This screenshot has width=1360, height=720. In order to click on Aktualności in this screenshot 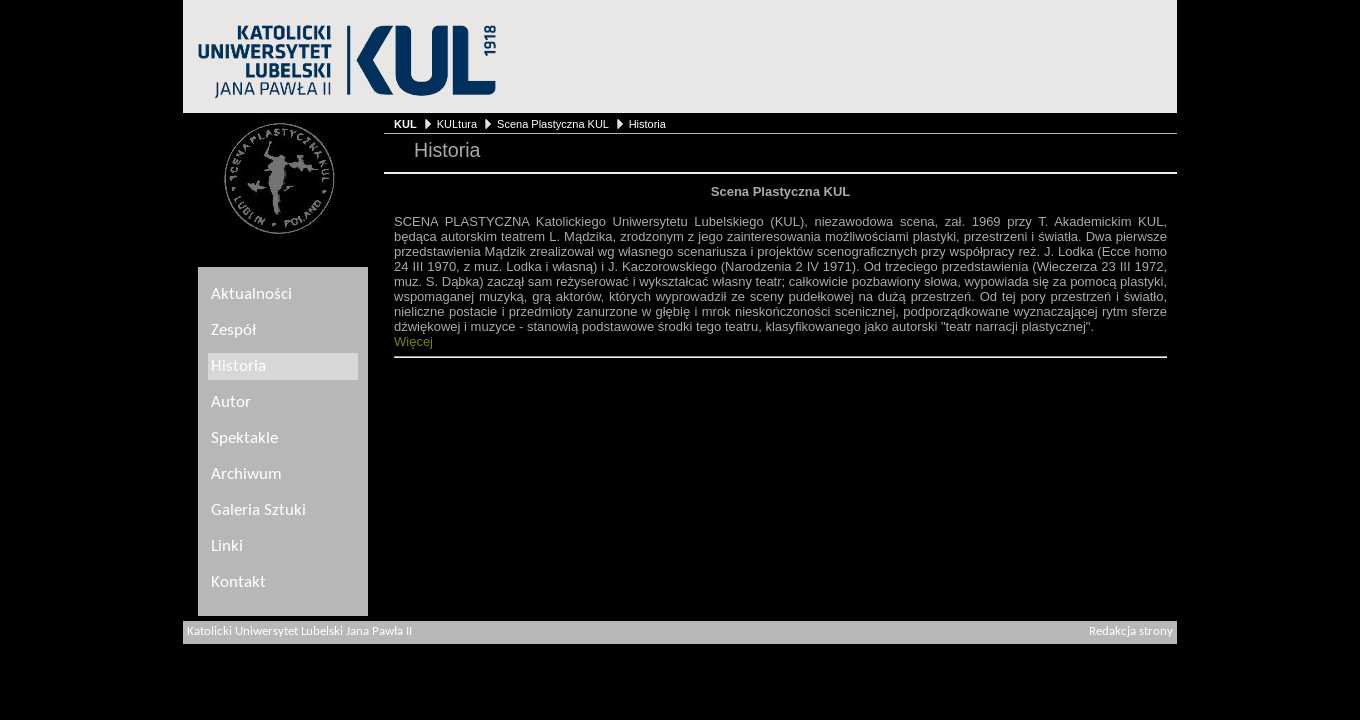, I will do `click(251, 294)`.